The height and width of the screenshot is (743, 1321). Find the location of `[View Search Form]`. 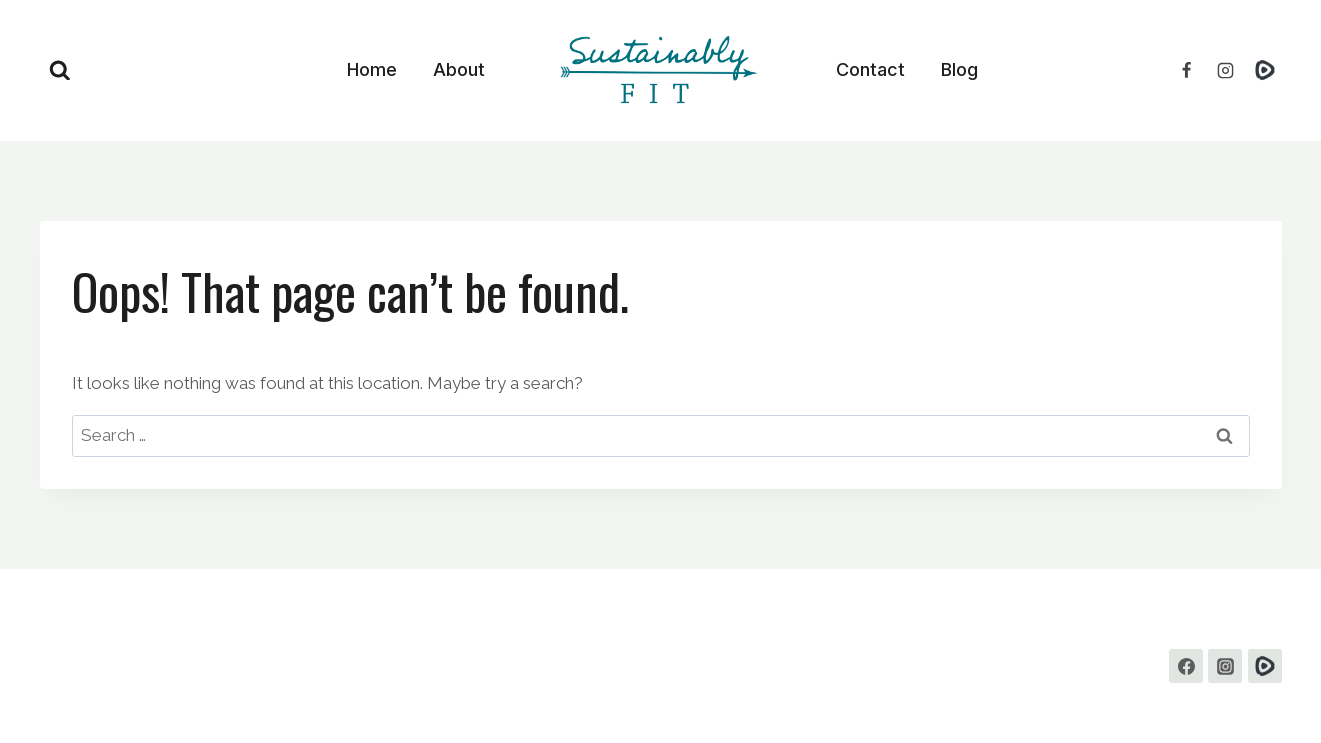

[View Search Form] is located at coordinates (60, 71).